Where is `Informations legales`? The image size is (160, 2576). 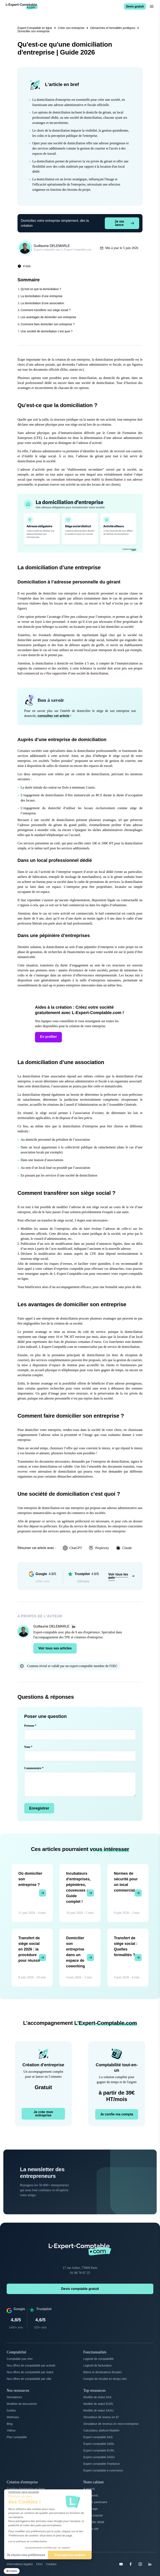
Informations legales is located at coordinates (20, 2564).